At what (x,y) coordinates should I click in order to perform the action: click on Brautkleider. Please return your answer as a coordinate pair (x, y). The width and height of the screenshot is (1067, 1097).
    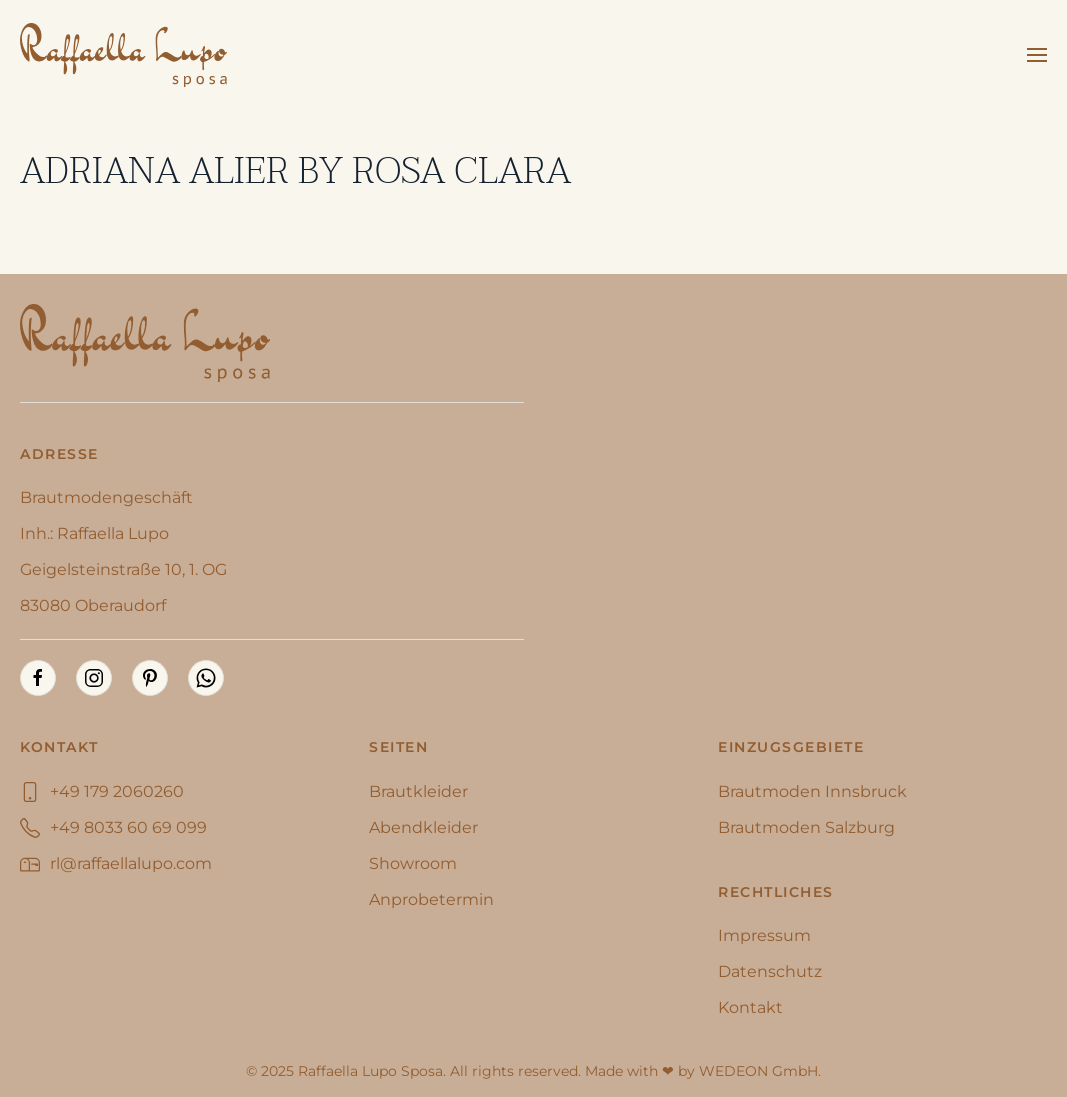
    Looking at the image, I should click on (418, 791).